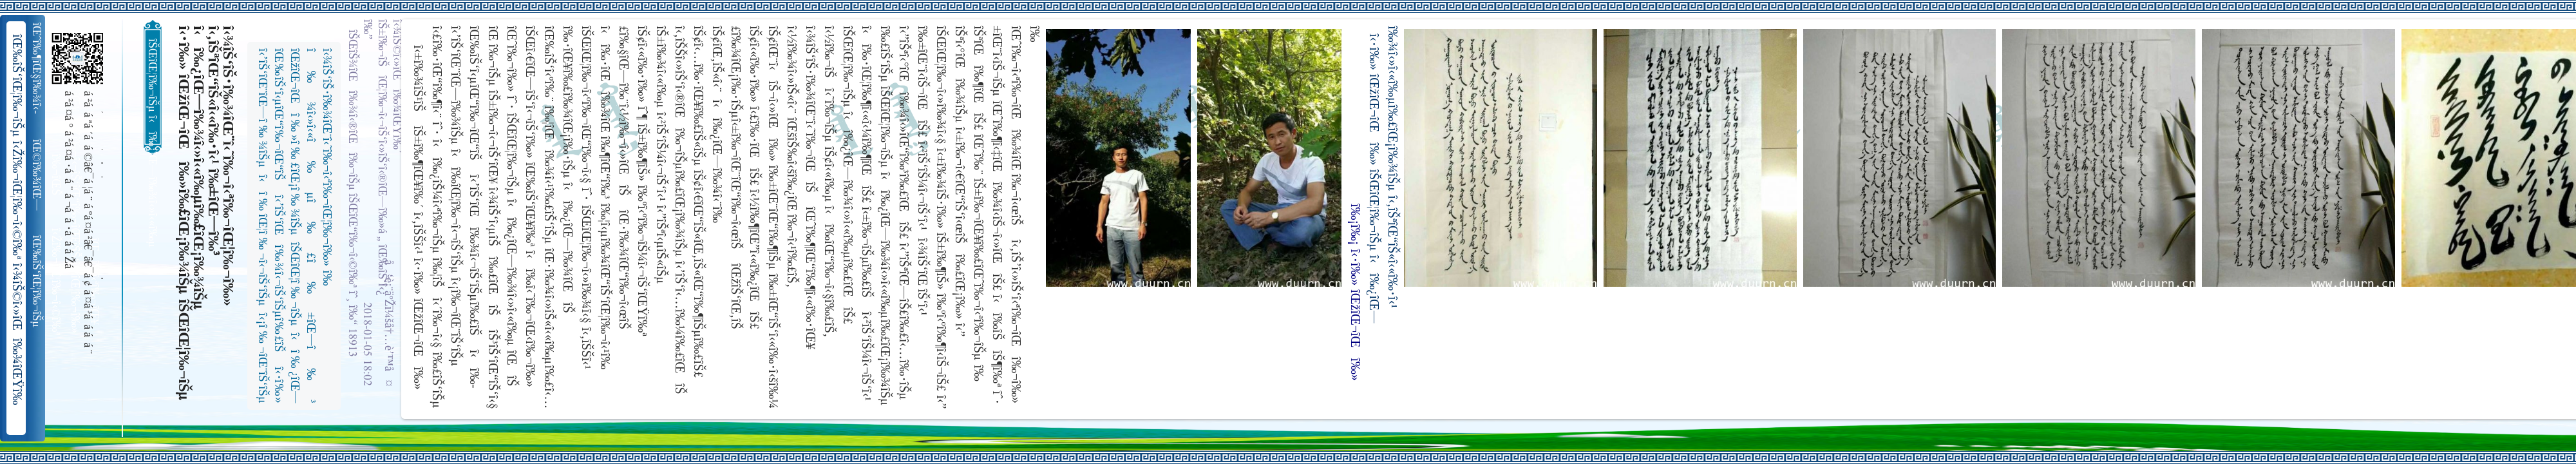 This screenshot has width=2576, height=464. Describe the element at coordinates (37, 281) in the screenshot. I see `îŒ‰îŠ‘îŒ¦î‰¬îŠµ î‹Žî‰¬îŒ¦î‰¬î‹©î‰ª îŒ•îŠ‘îŠ‘îŒ¦î‰¬î‰» îŒîŠ‘î‹ªî‰¬îŒ¥` at that location.